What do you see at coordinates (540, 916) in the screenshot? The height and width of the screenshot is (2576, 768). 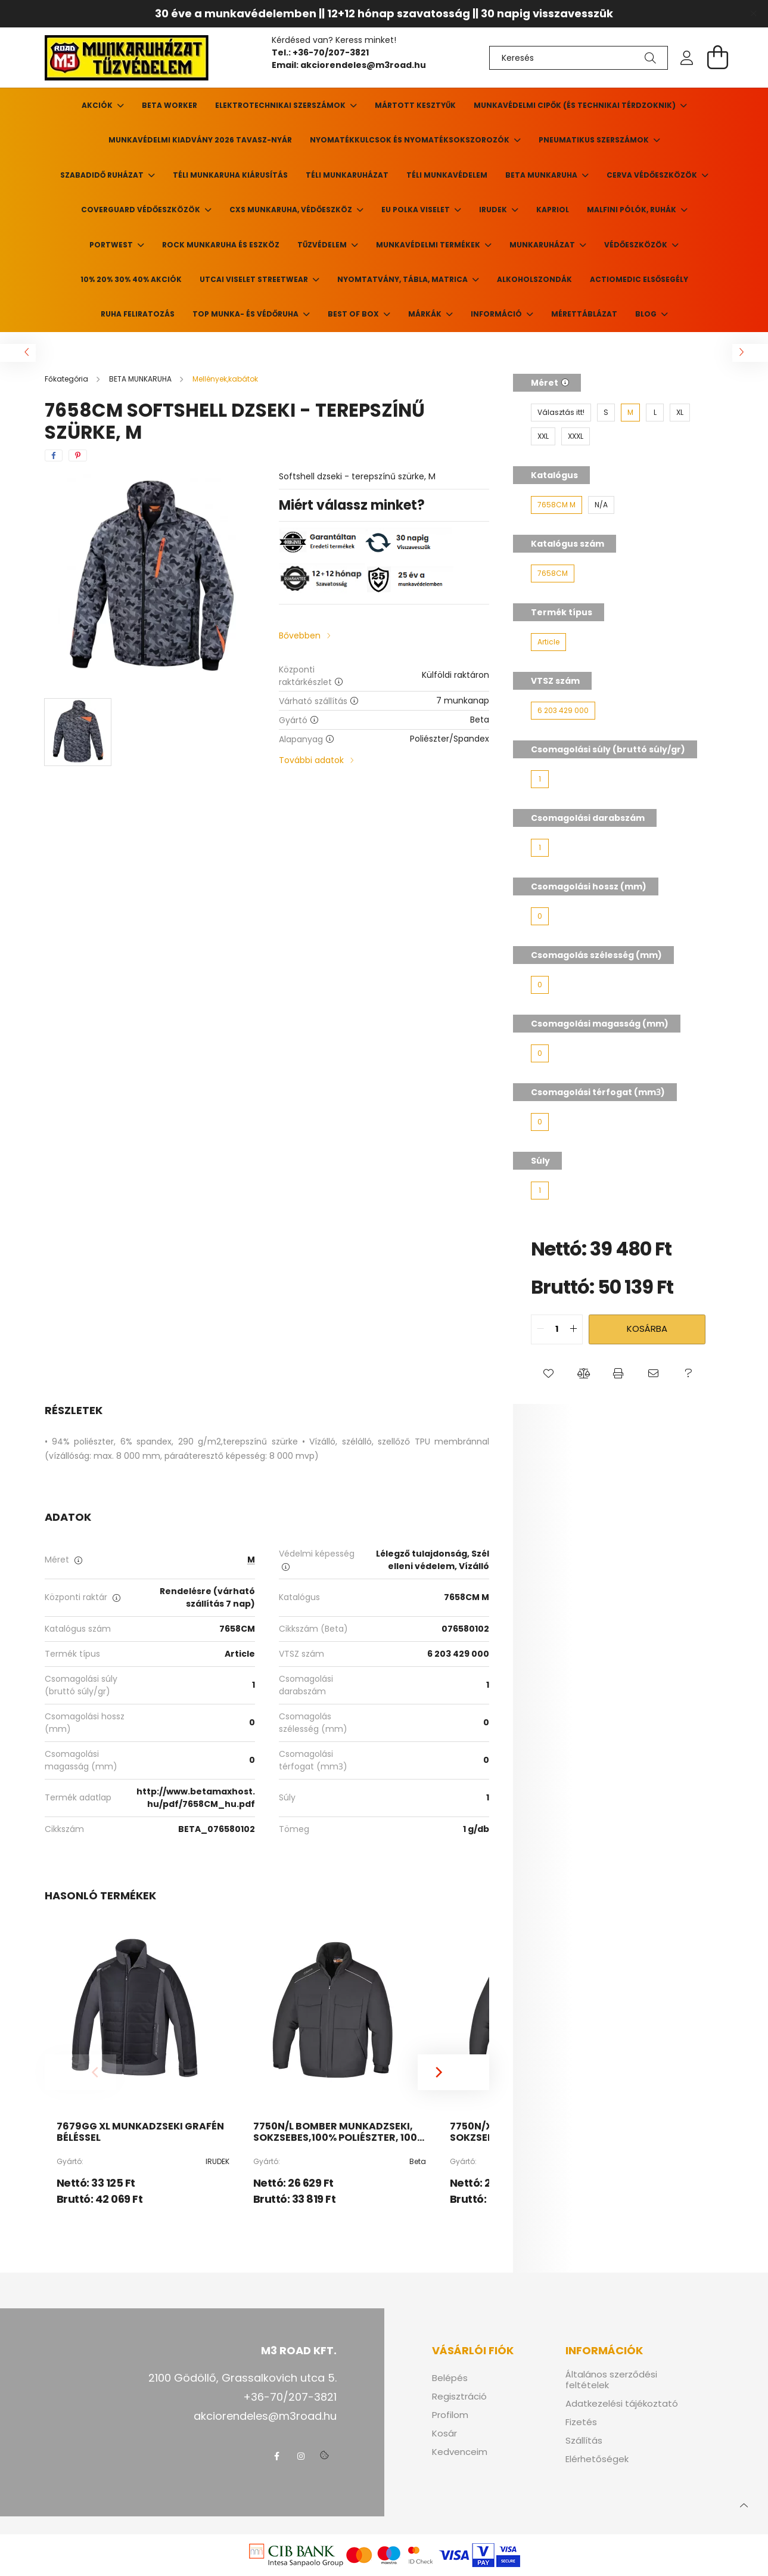 I see `[0]` at bounding box center [540, 916].